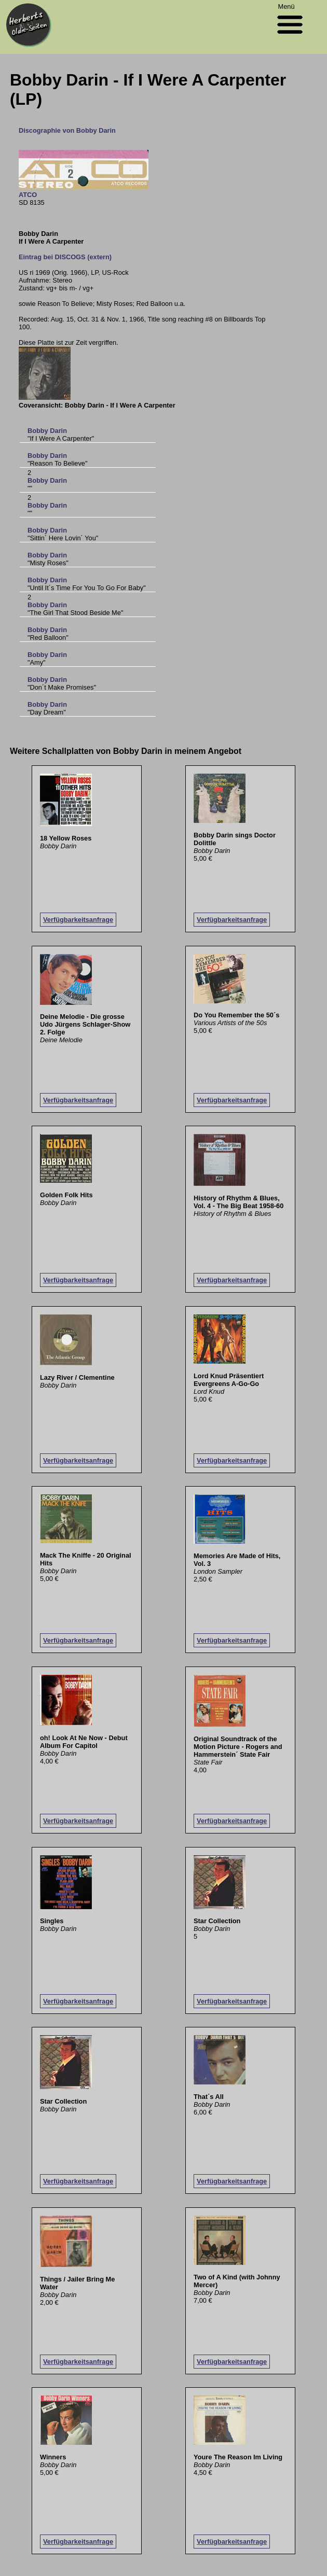  Describe the element at coordinates (28, 195) in the screenshot. I see `ATCO` at that location.